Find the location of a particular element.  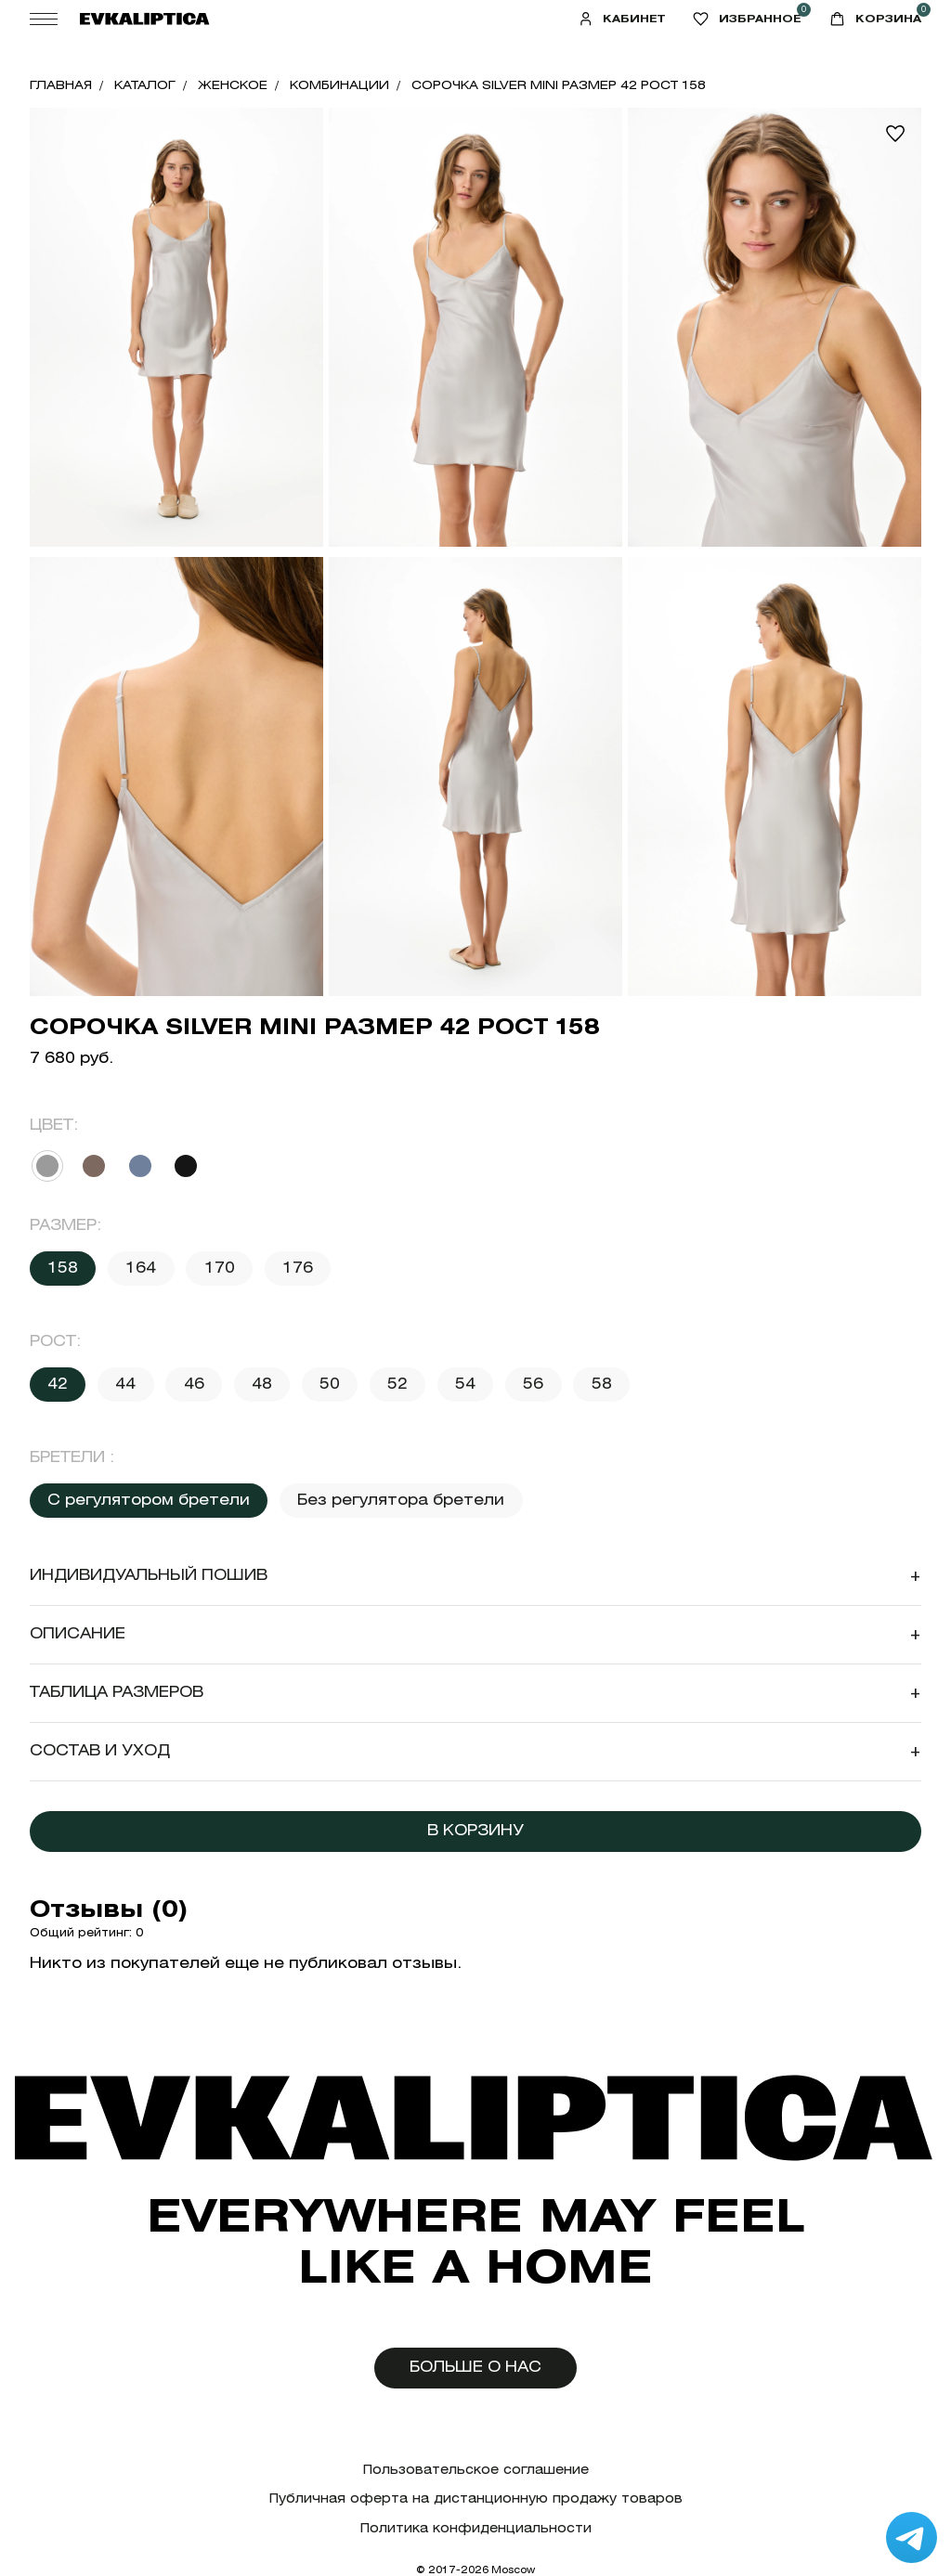

Без регулятора бретели is located at coordinates (400, 1499).